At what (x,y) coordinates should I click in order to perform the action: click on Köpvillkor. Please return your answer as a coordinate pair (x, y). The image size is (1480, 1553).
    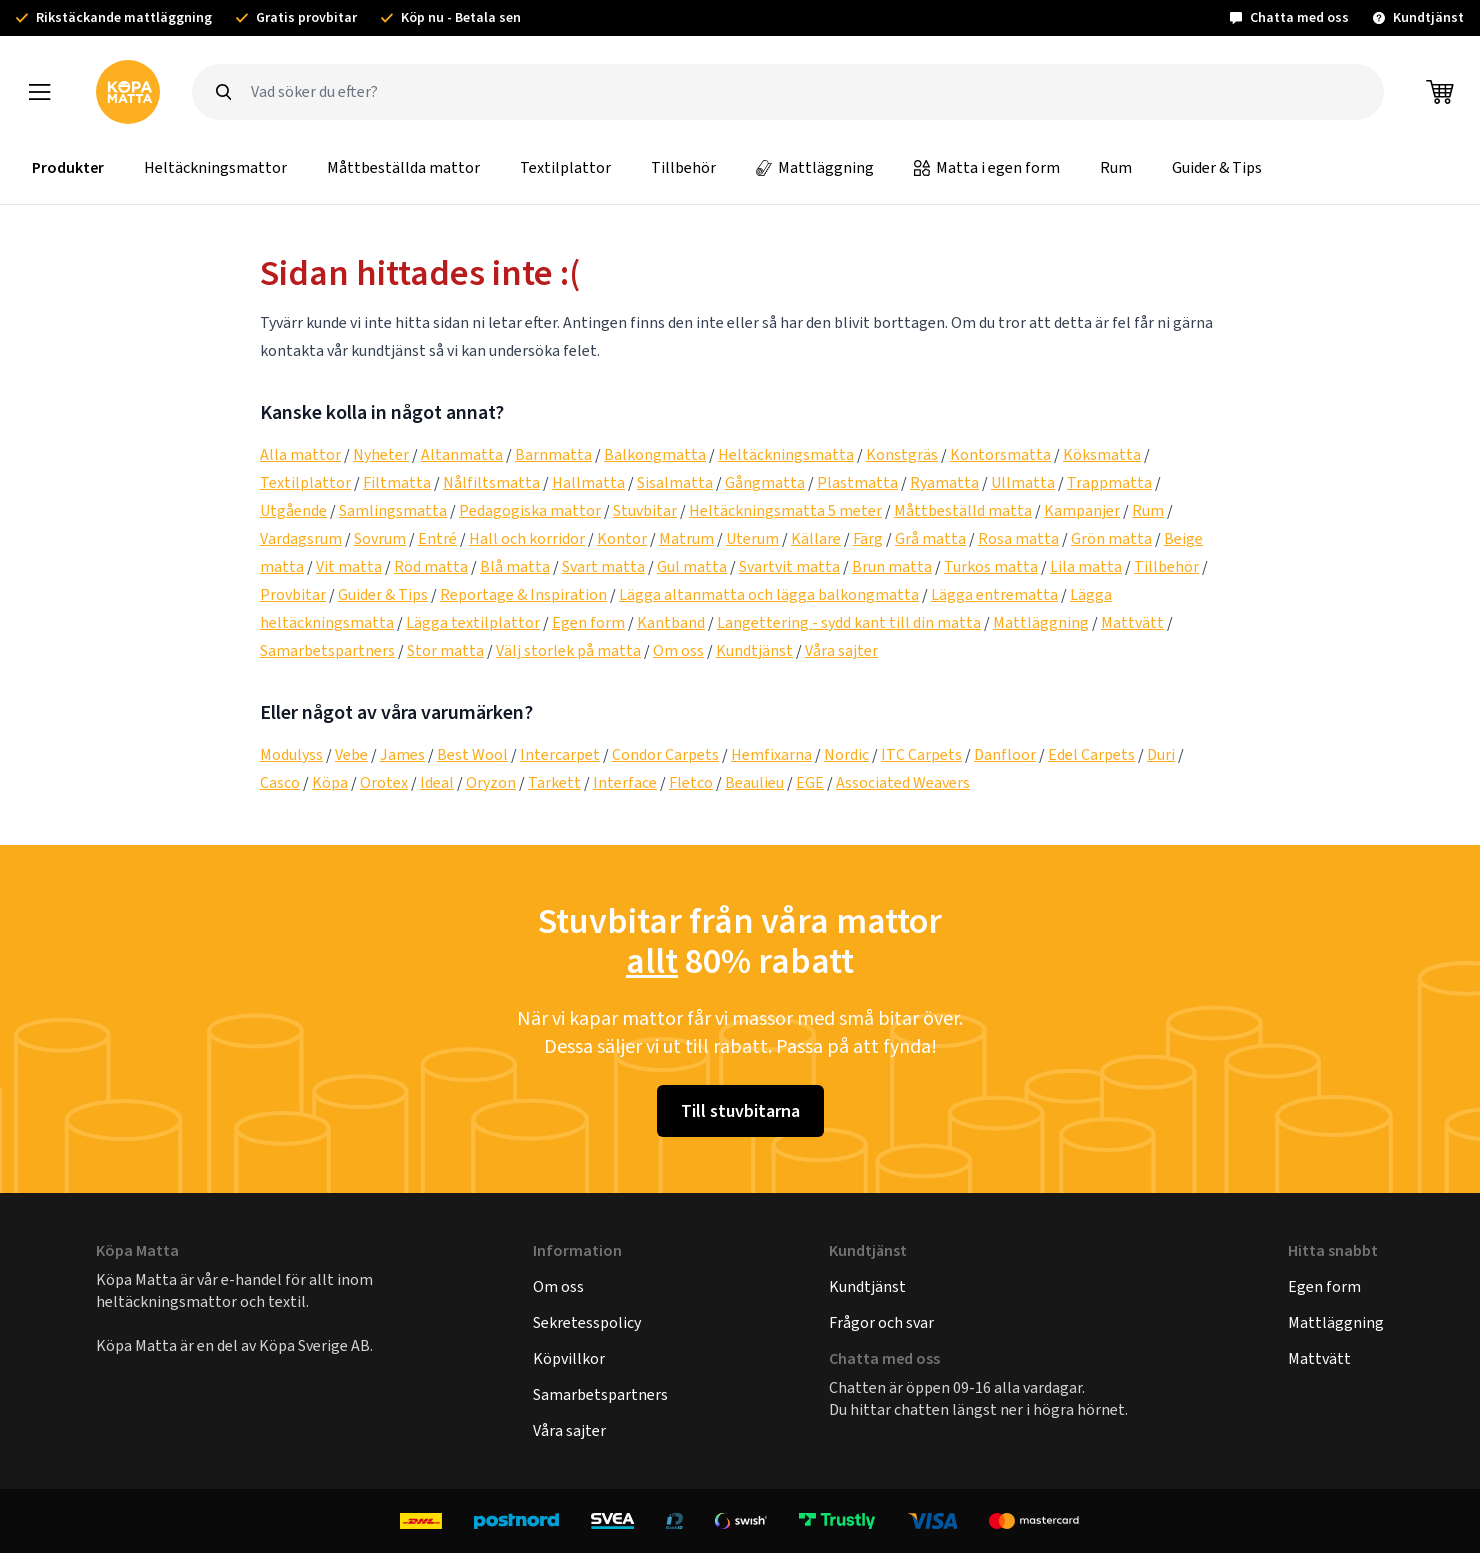
    Looking at the image, I should click on (569, 1358).